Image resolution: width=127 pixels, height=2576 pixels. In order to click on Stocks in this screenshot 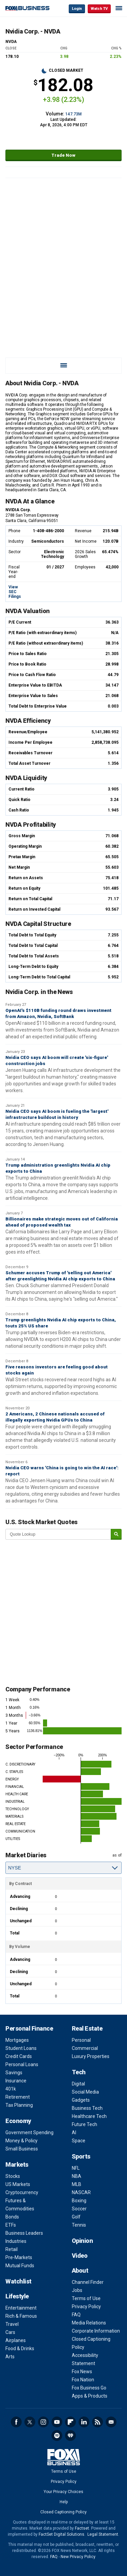, I will do `click(12, 2176)`.